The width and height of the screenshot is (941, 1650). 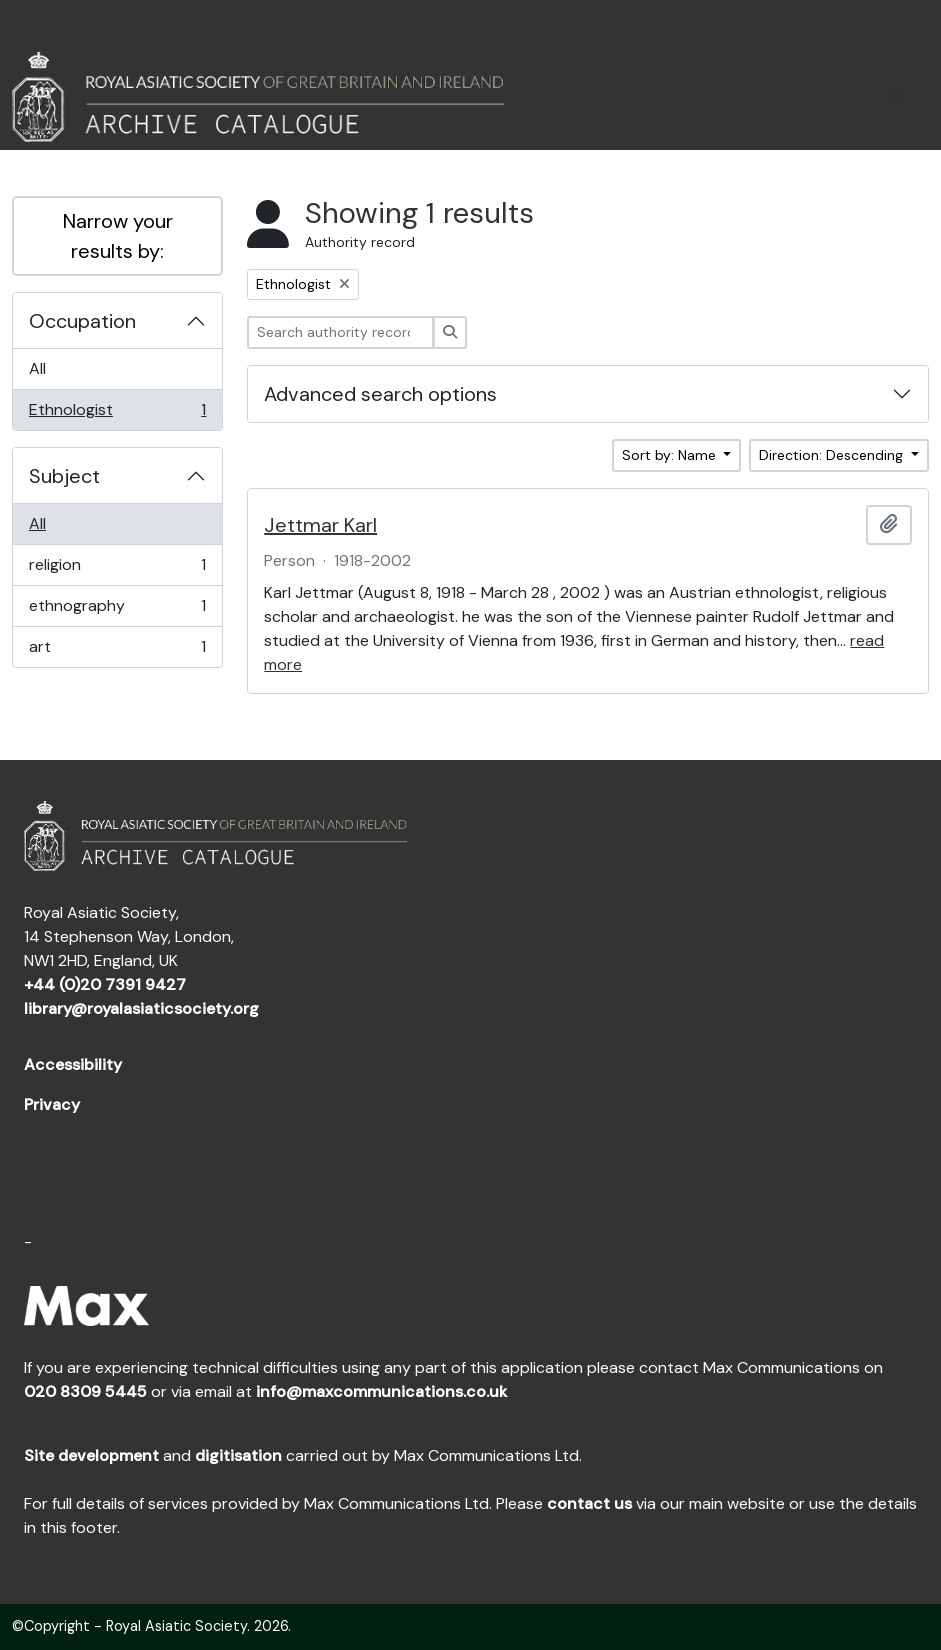 I want to click on All, so click(x=37, y=368).